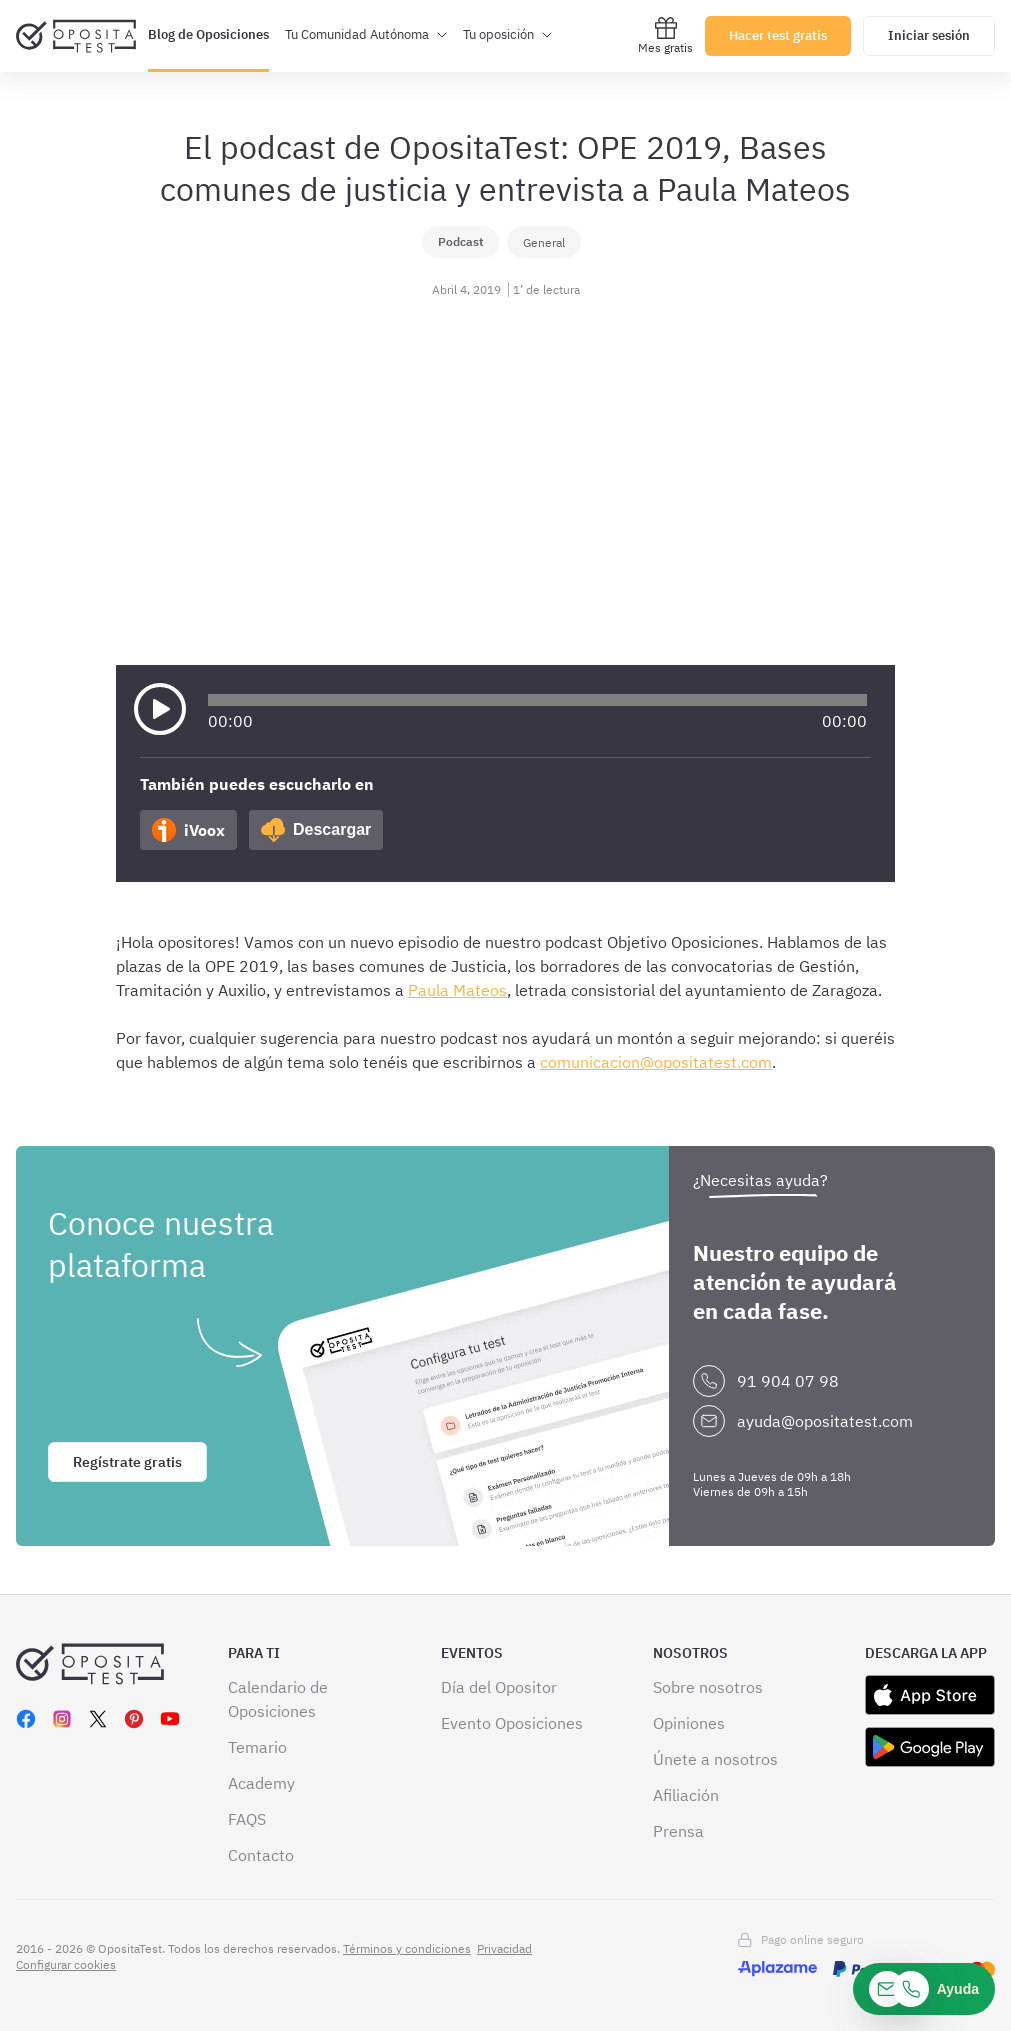 The height and width of the screenshot is (2031, 1011). I want to click on Podcast, so click(460, 241).